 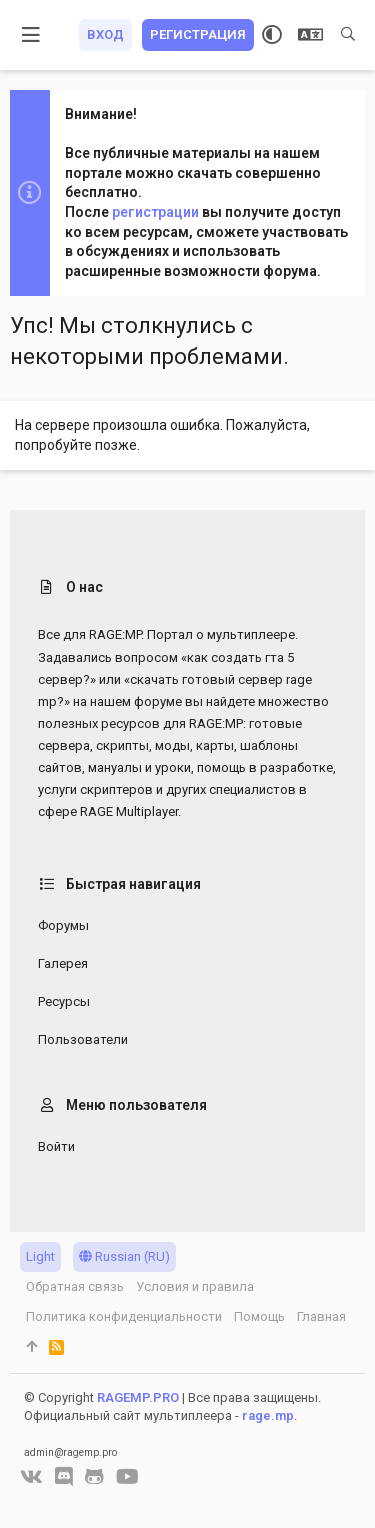 I want to click on Пользователи, so click(x=83, y=1039).